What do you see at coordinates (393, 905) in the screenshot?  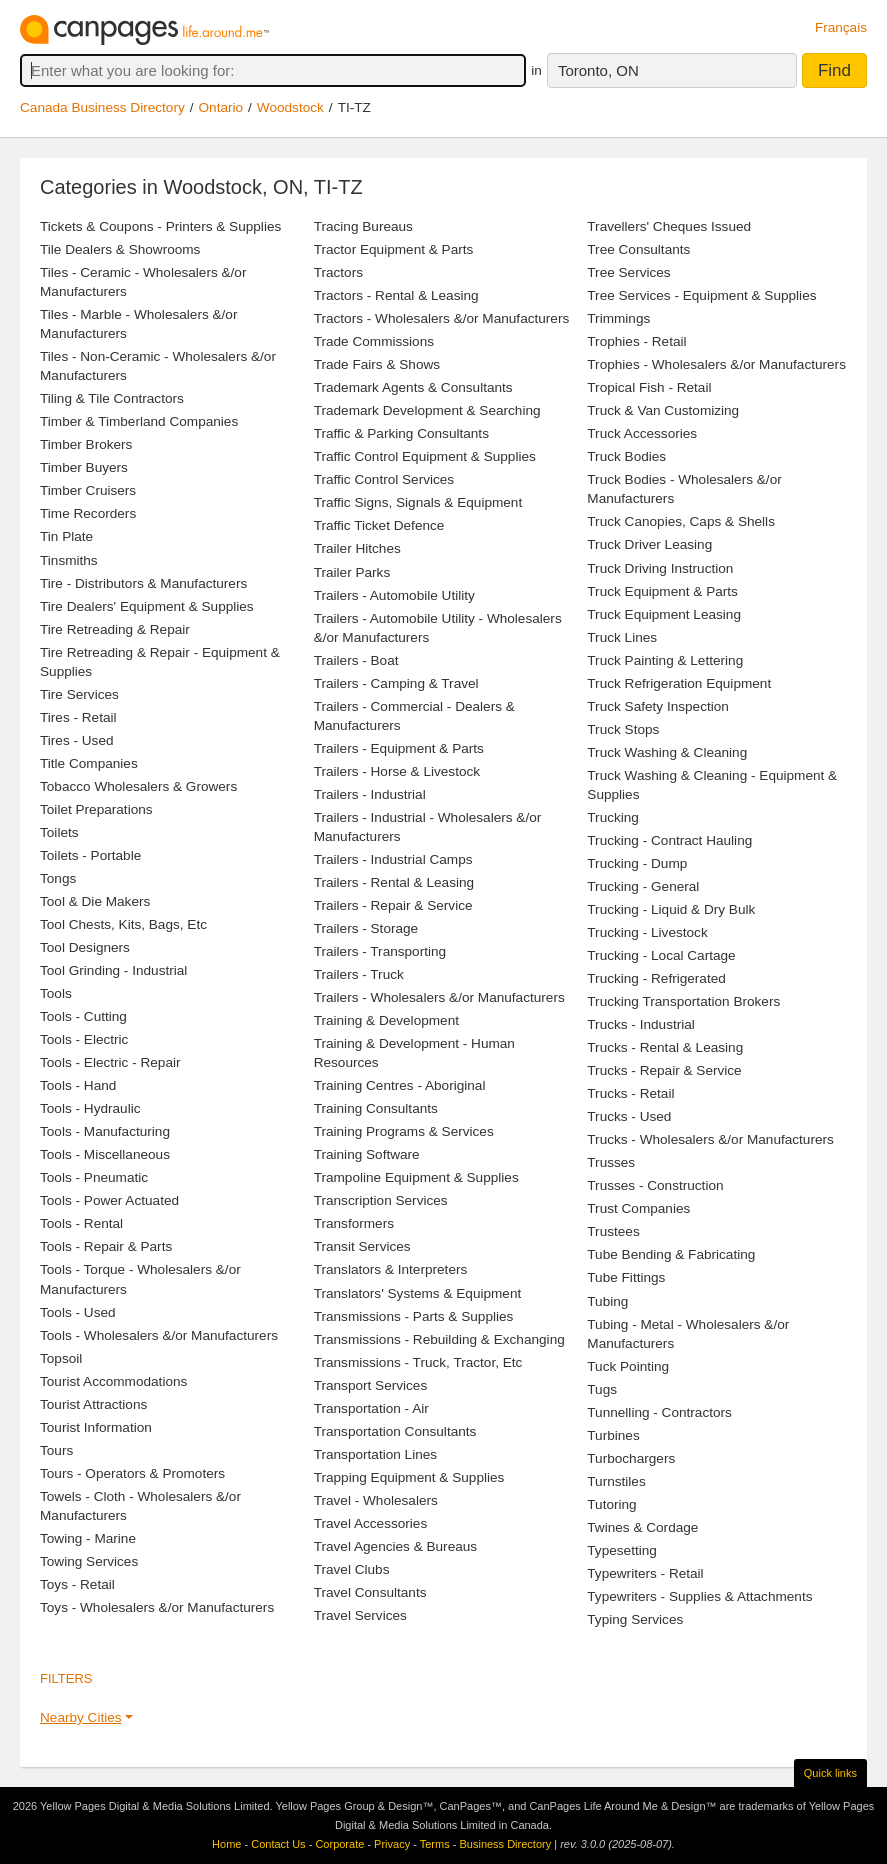 I see `Trailers - Repair & Service` at bounding box center [393, 905].